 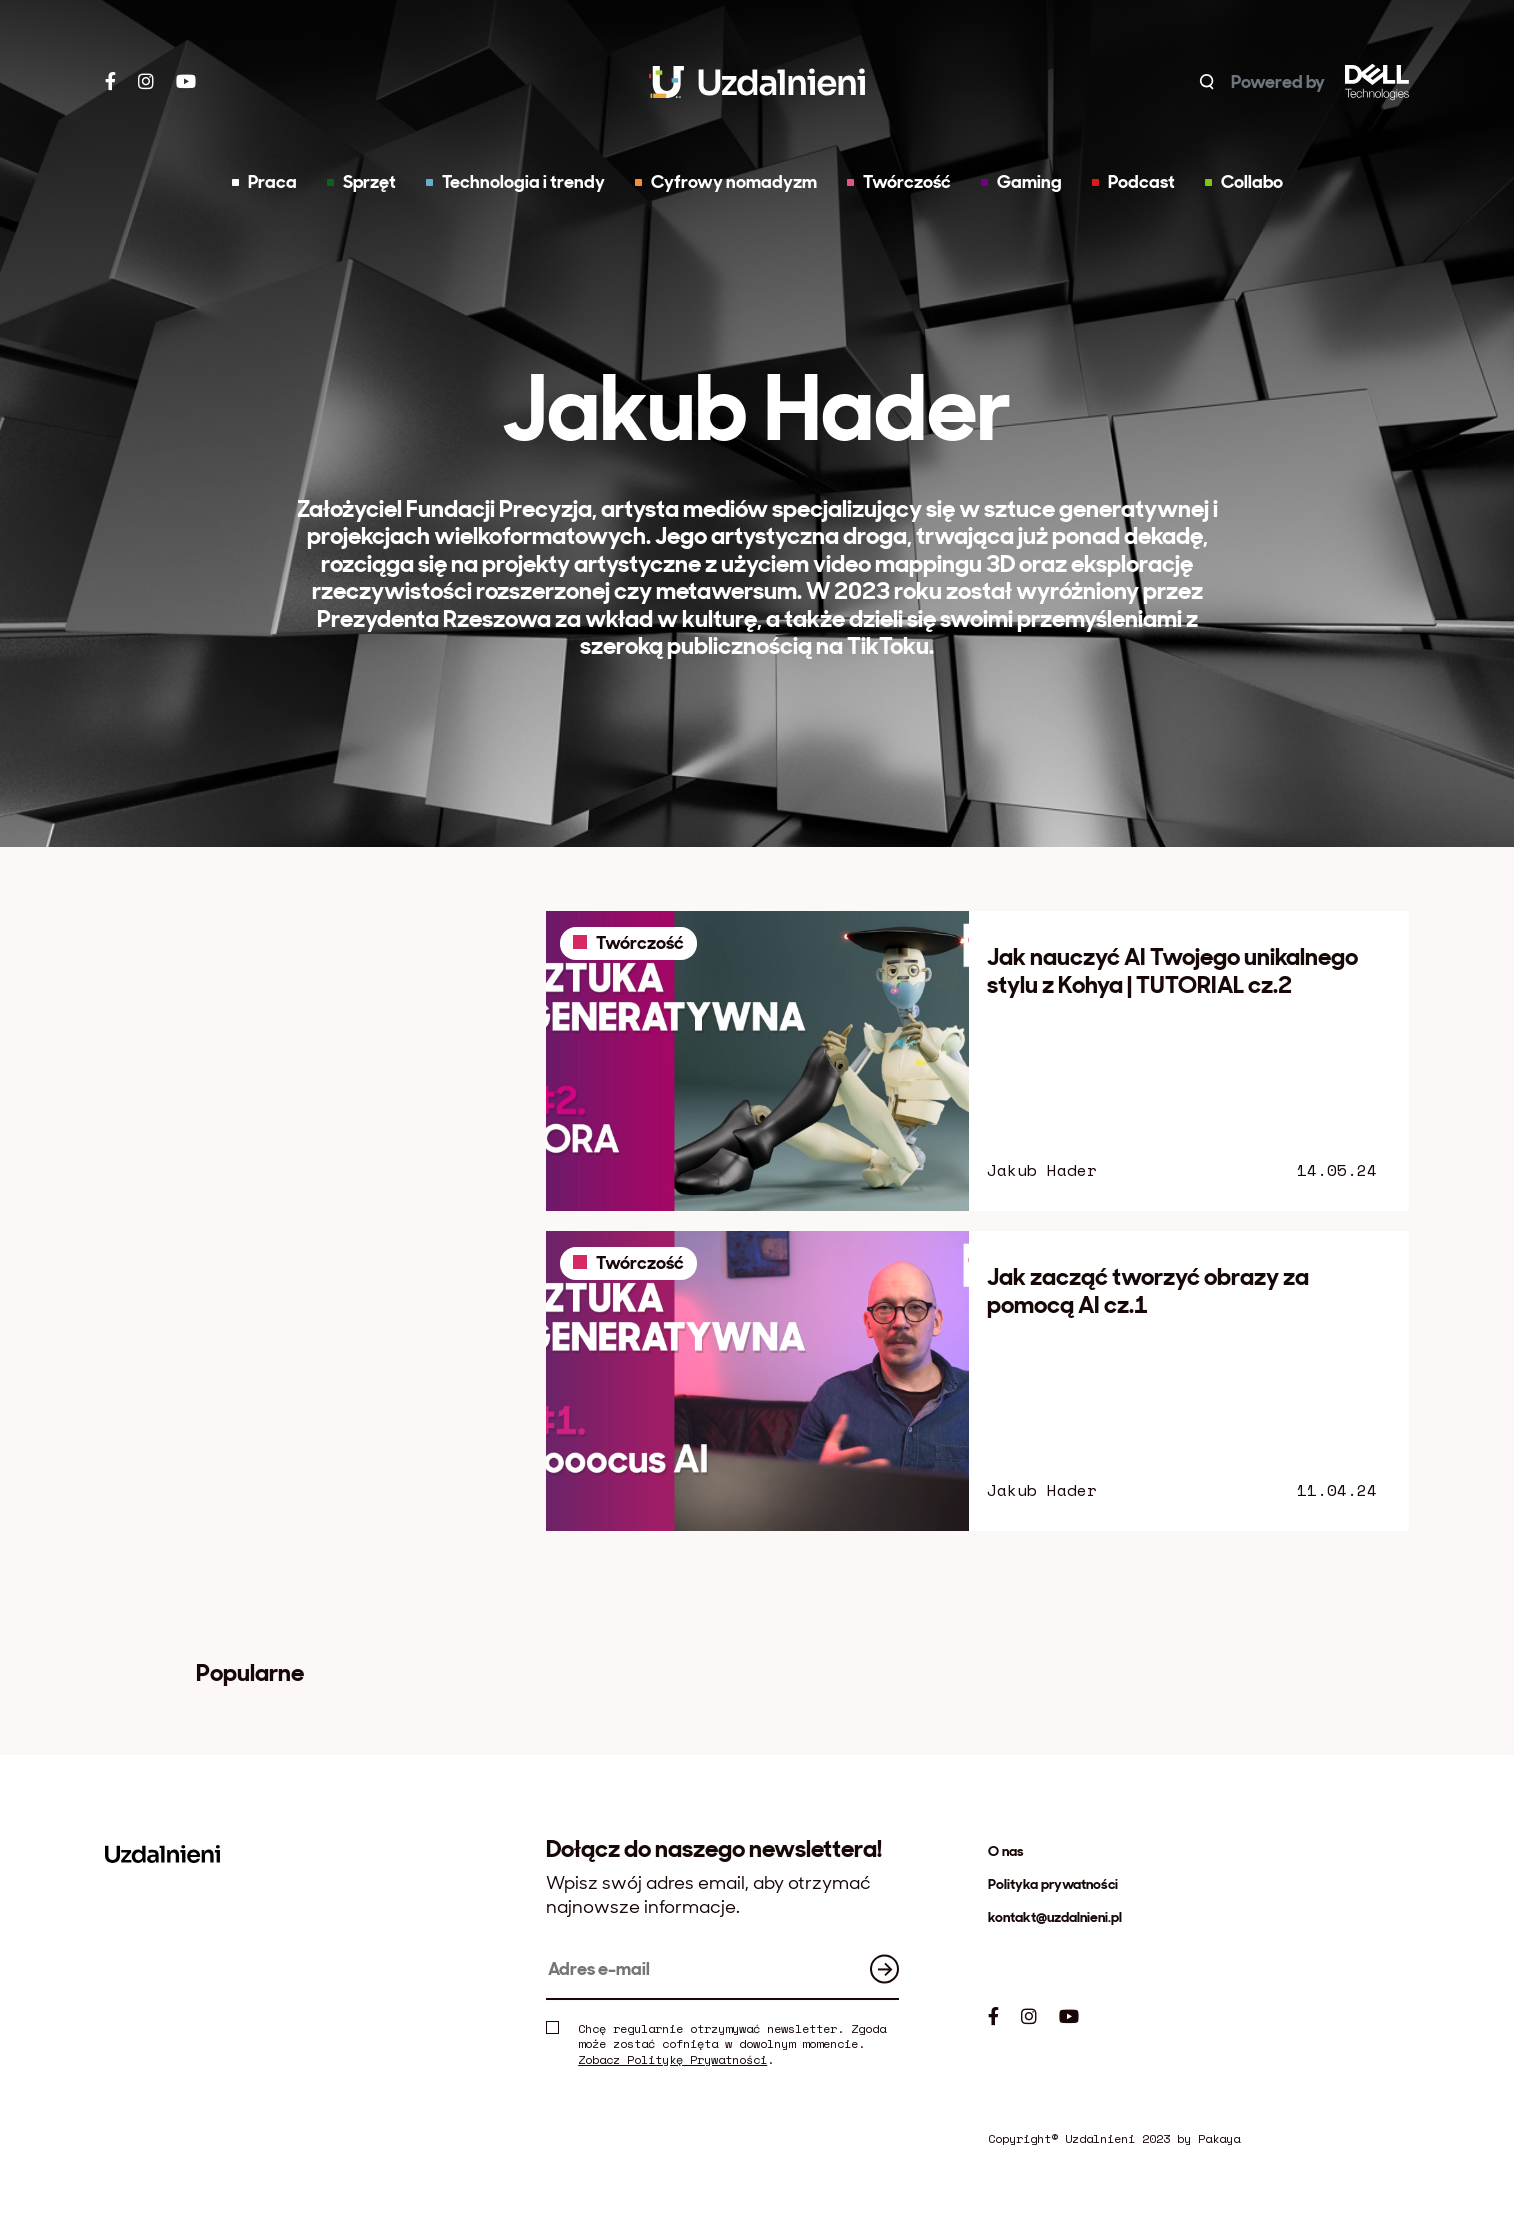 What do you see at coordinates (672, 2059) in the screenshot?
I see `Zobacz Politykę Prywatności` at bounding box center [672, 2059].